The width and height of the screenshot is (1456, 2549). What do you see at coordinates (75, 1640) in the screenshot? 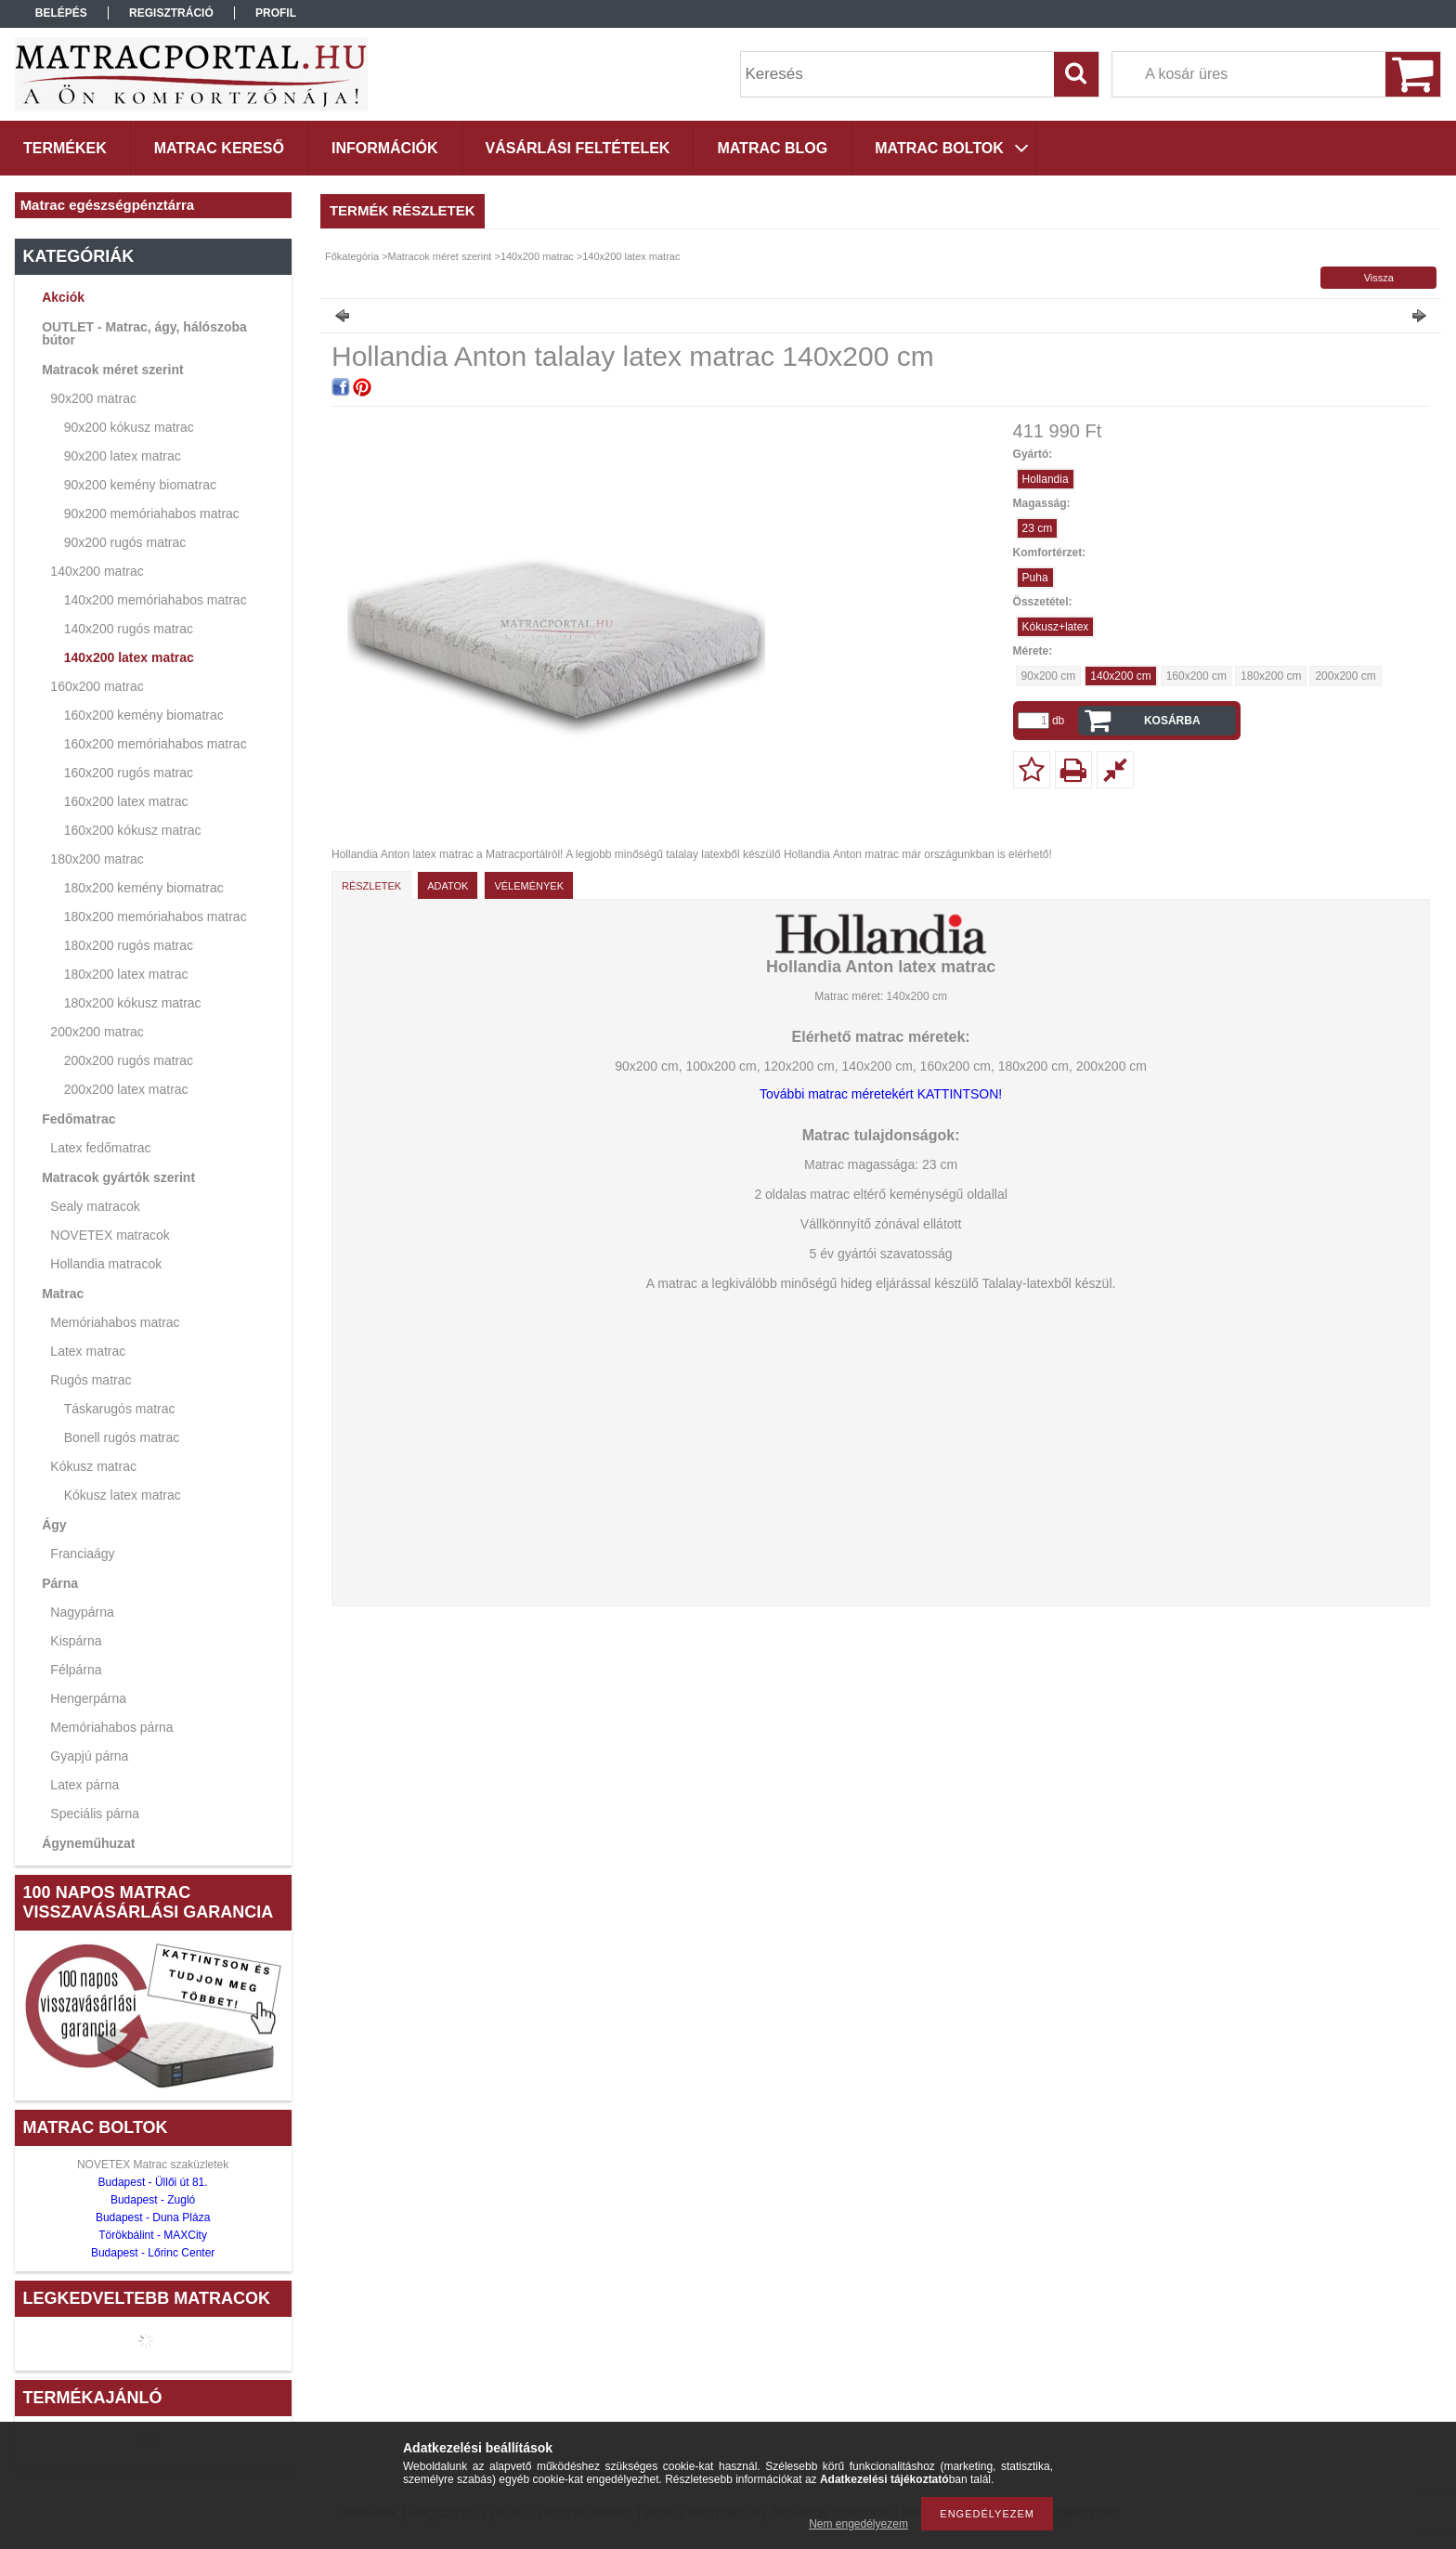
I see `Kispárna` at bounding box center [75, 1640].